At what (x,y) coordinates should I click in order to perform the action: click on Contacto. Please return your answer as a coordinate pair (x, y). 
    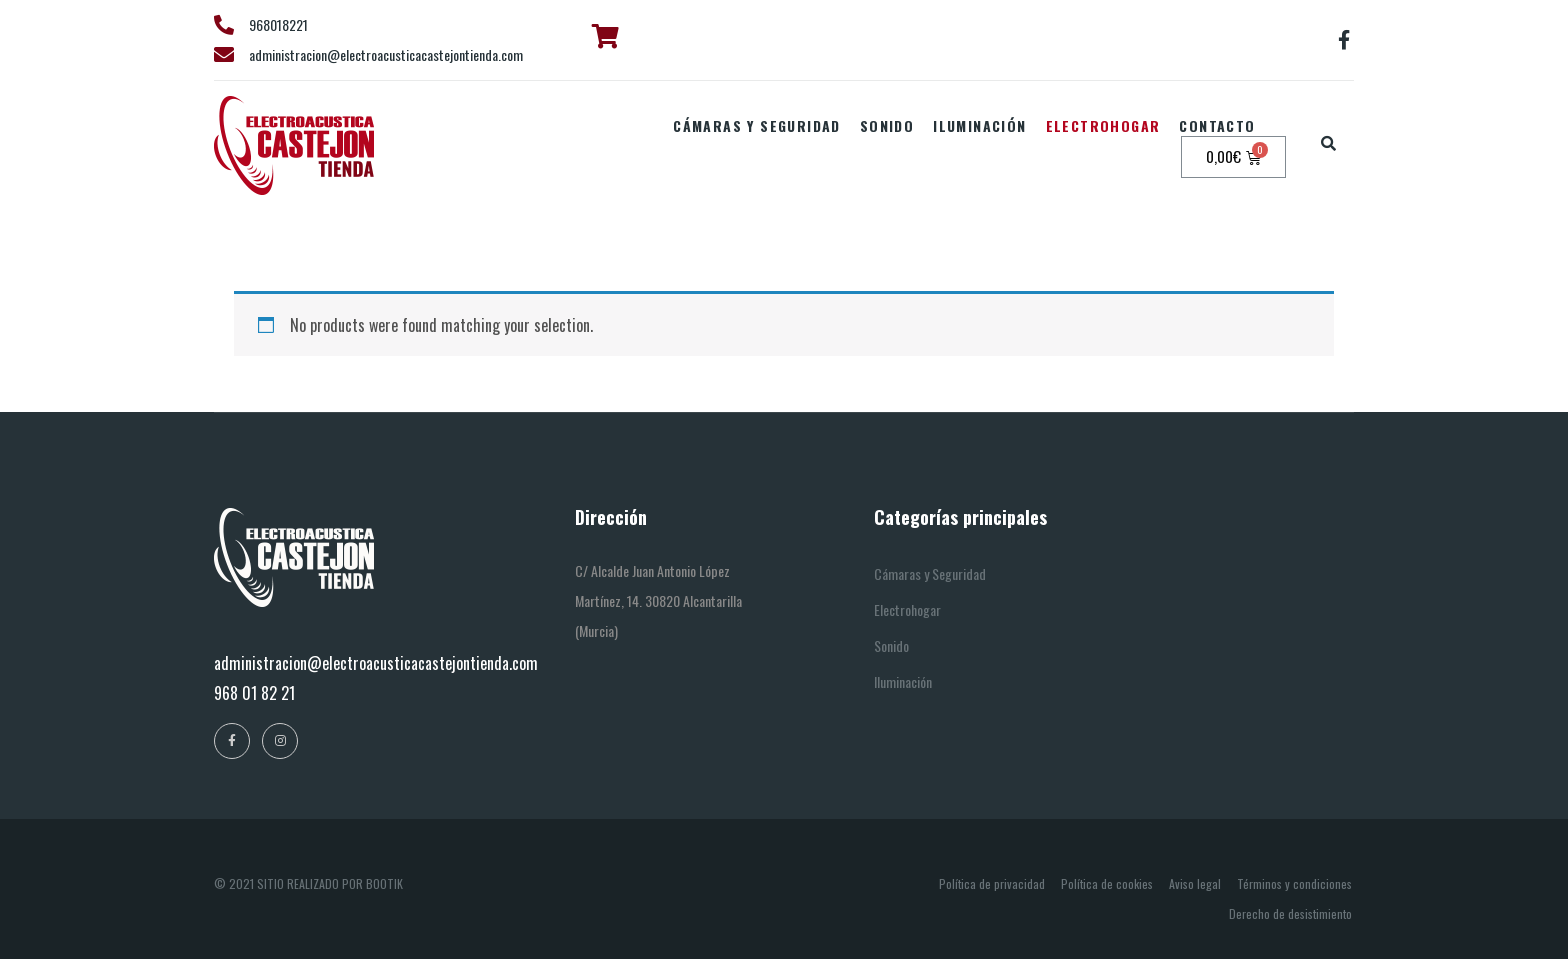
    Looking at the image, I should click on (1217, 125).